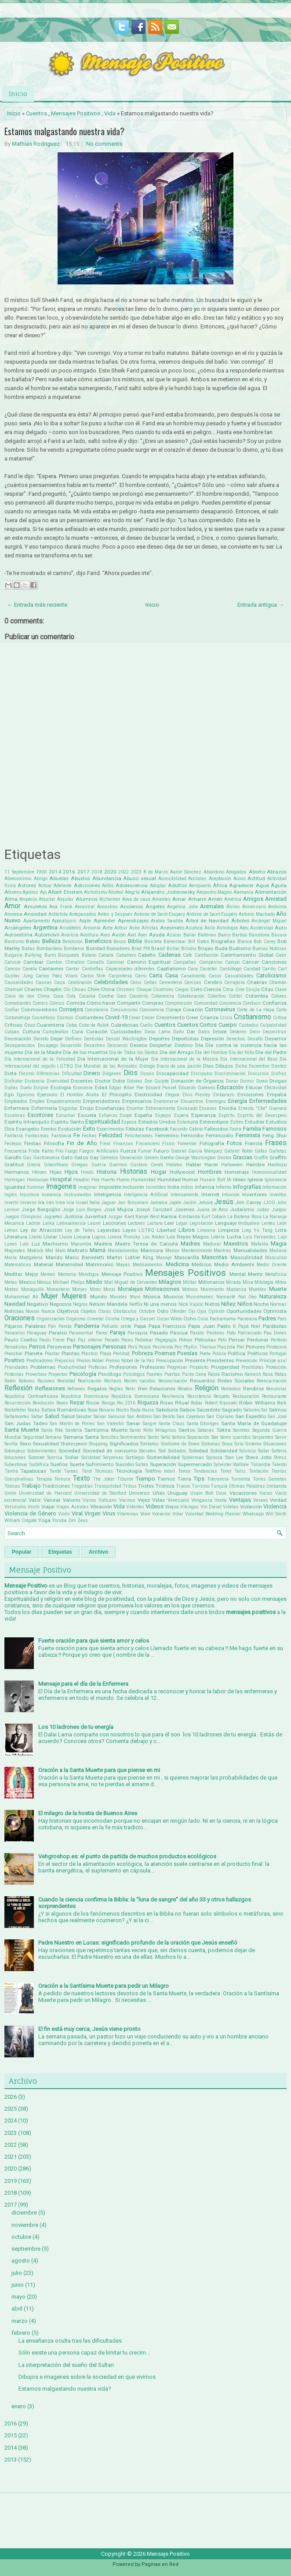  What do you see at coordinates (223, 1202) in the screenshot?
I see `Jesús` at bounding box center [223, 1202].